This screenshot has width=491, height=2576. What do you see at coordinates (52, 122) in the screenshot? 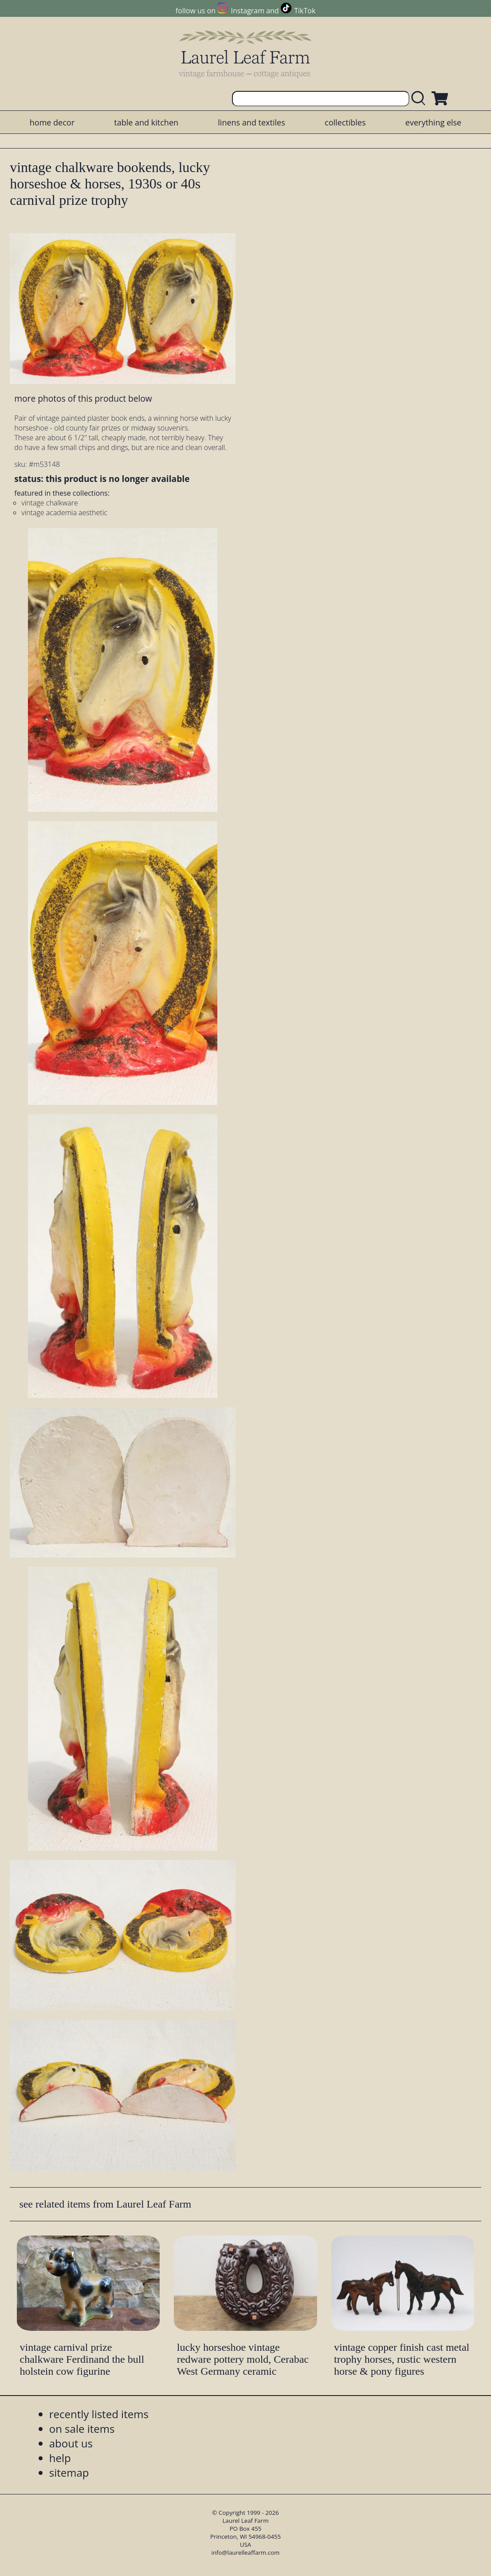
I see `home decor` at bounding box center [52, 122].